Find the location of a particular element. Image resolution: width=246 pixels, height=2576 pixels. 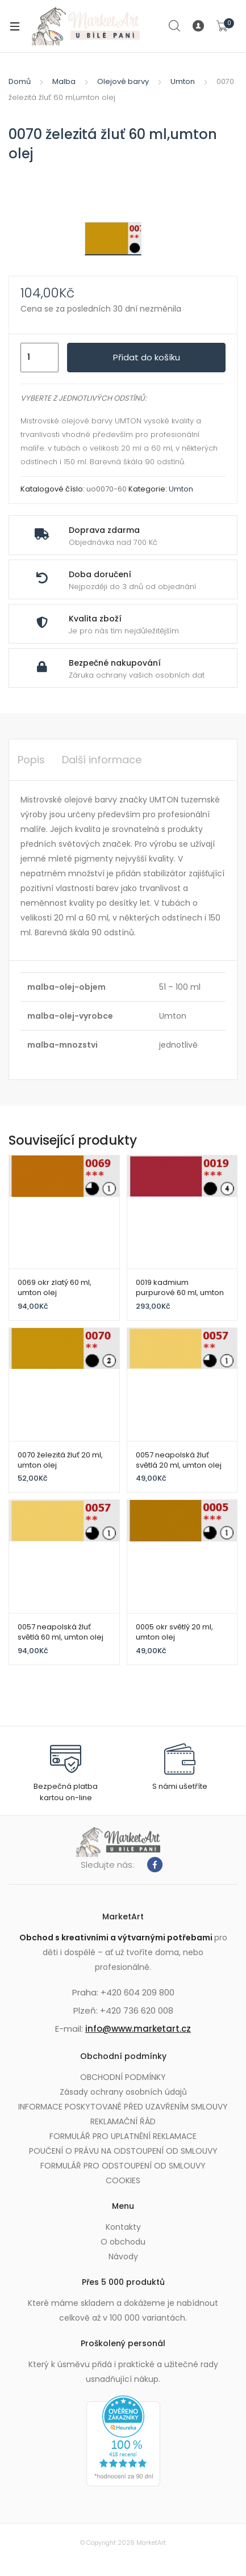

Přidat do košíku is located at coordinates (146, 357).